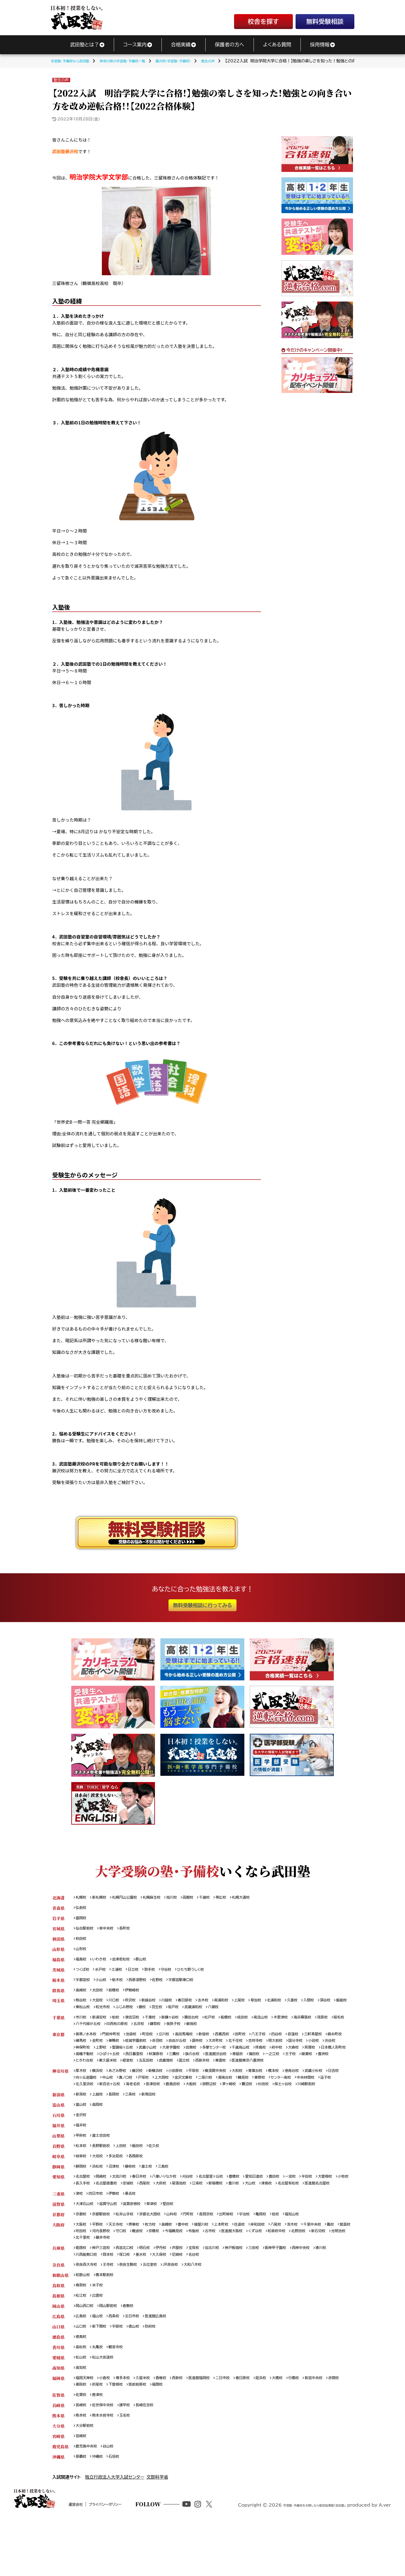 This screenshot has width=405, height=2576. What do you see at coordinates (58, 2309) in the screenshot?
I see `奈良県` at bounding box center [58, 2309].